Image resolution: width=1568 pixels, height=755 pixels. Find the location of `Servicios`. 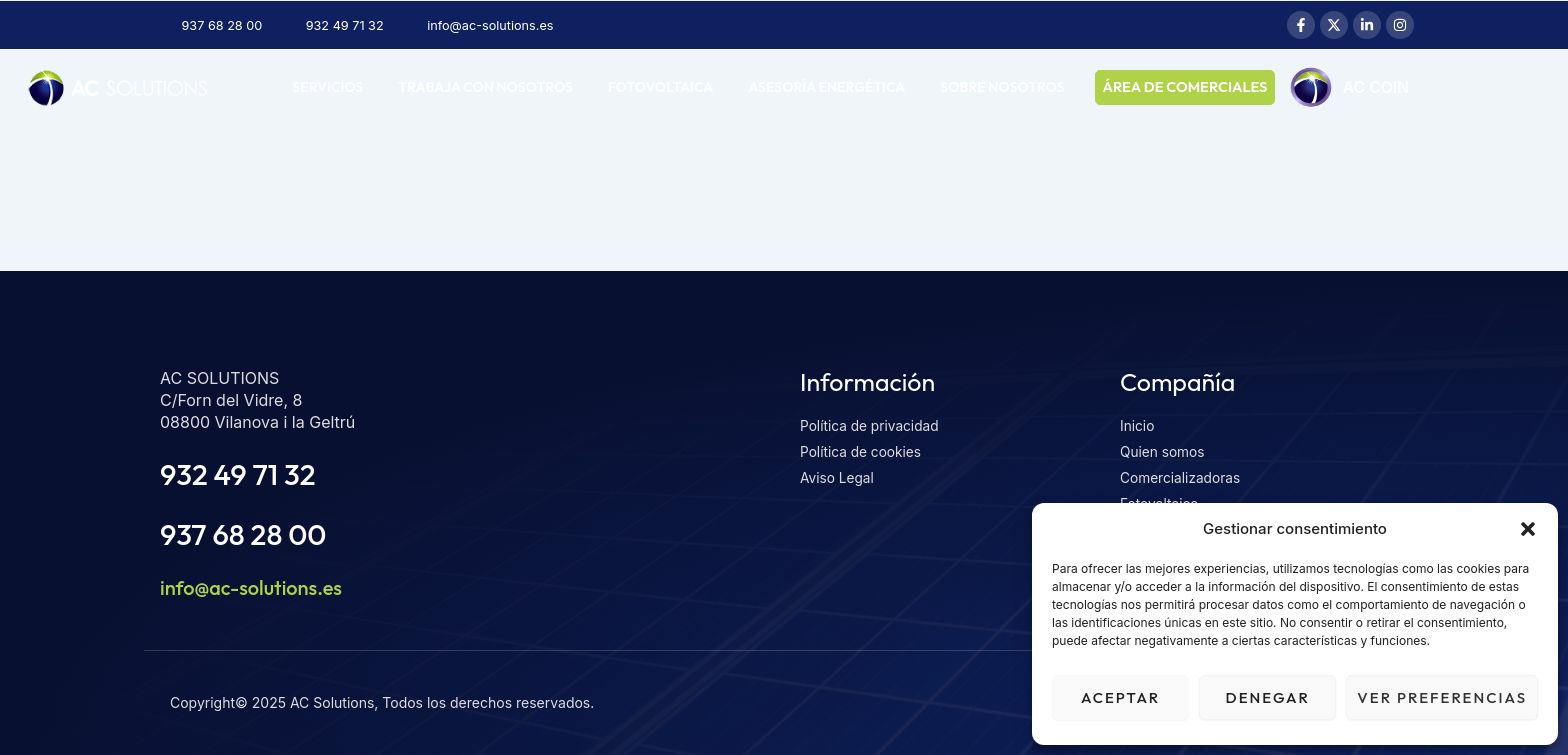

Servicios is located at coordinates (327, 87).